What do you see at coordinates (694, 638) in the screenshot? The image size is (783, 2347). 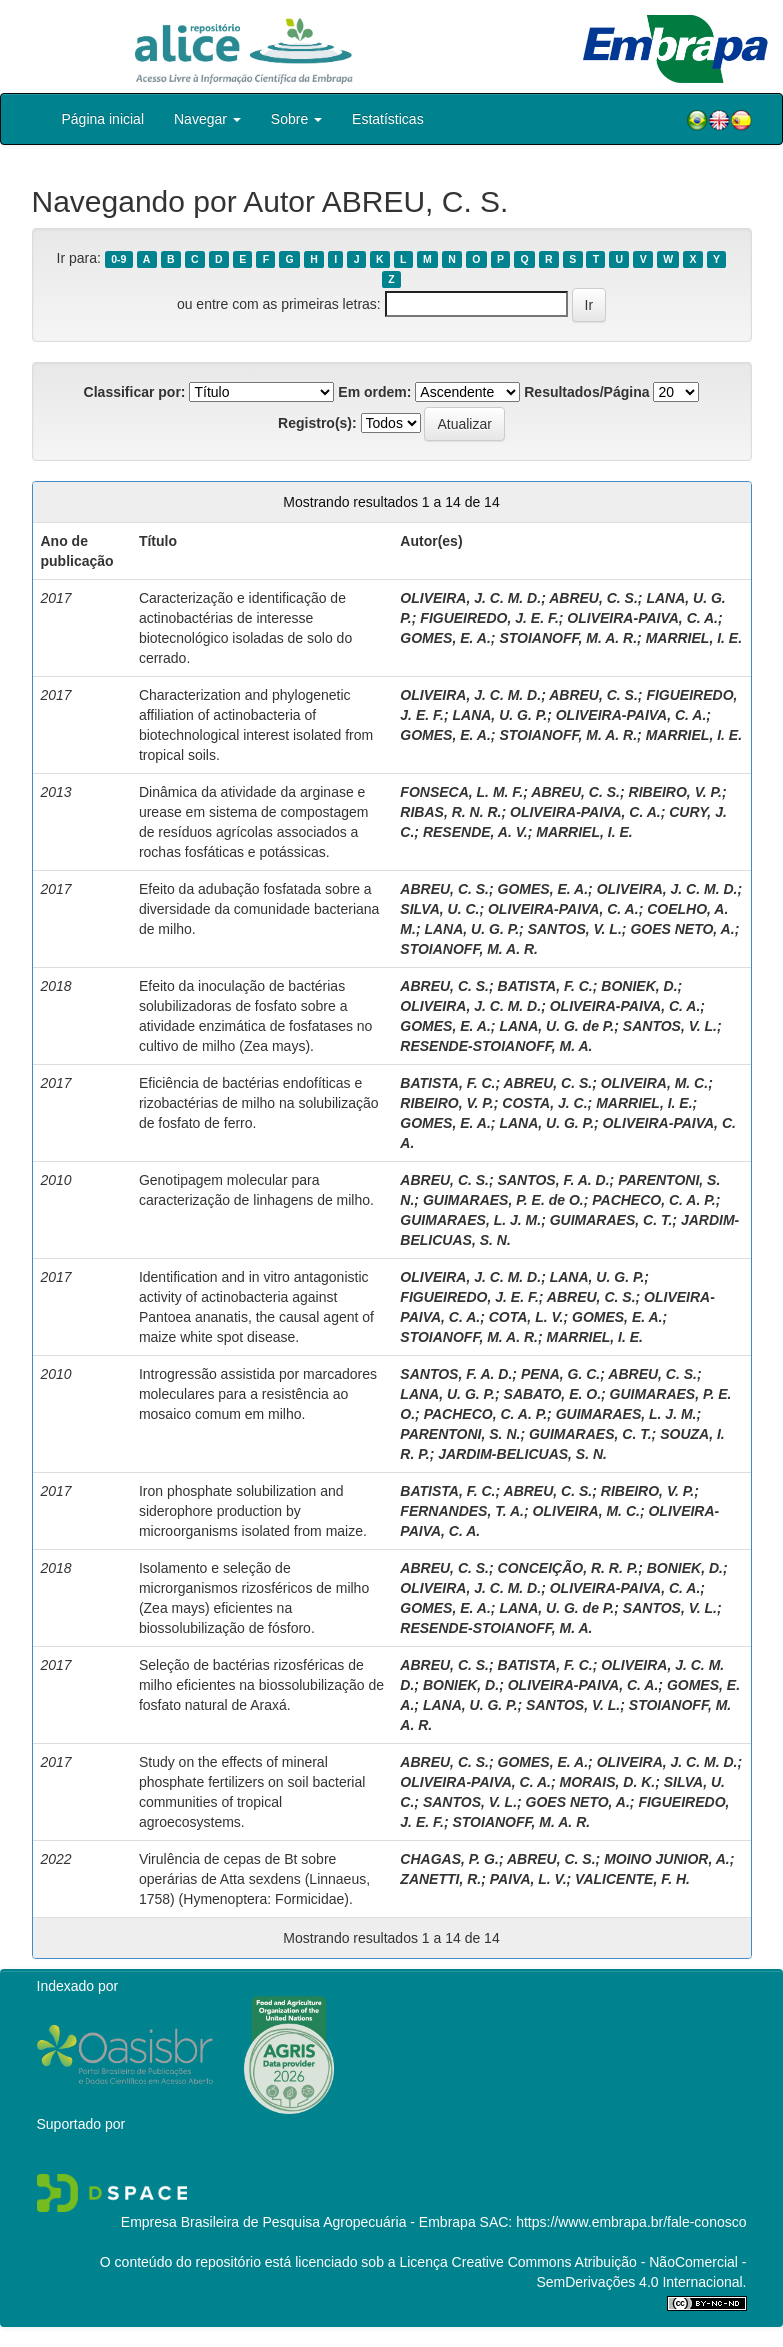 I see `MARRIEL, I. E.` at bounding box center [694, 638].